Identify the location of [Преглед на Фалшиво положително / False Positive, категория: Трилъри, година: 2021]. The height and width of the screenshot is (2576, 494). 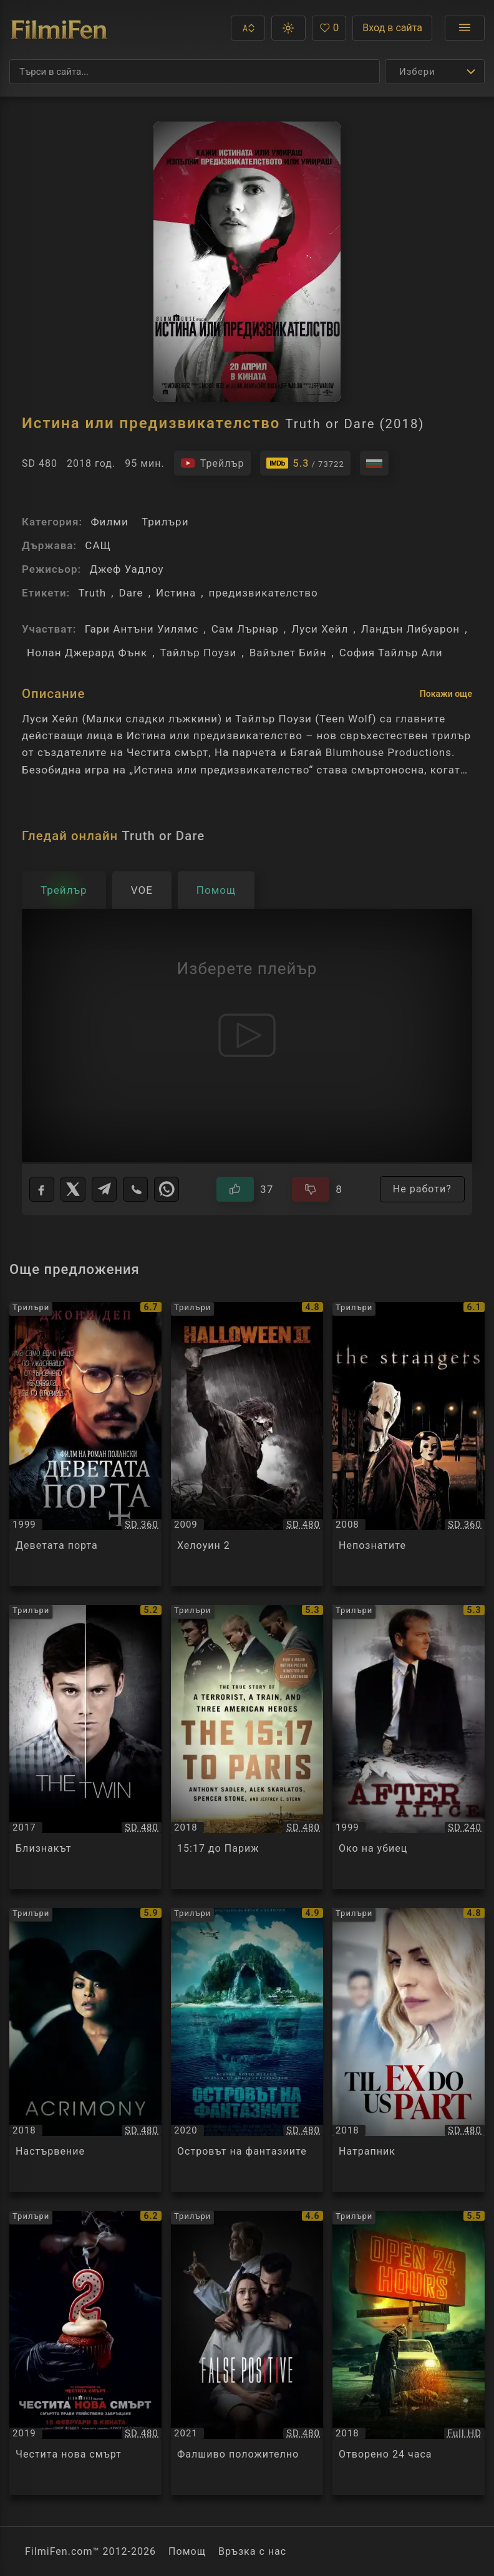
(247, 2353).